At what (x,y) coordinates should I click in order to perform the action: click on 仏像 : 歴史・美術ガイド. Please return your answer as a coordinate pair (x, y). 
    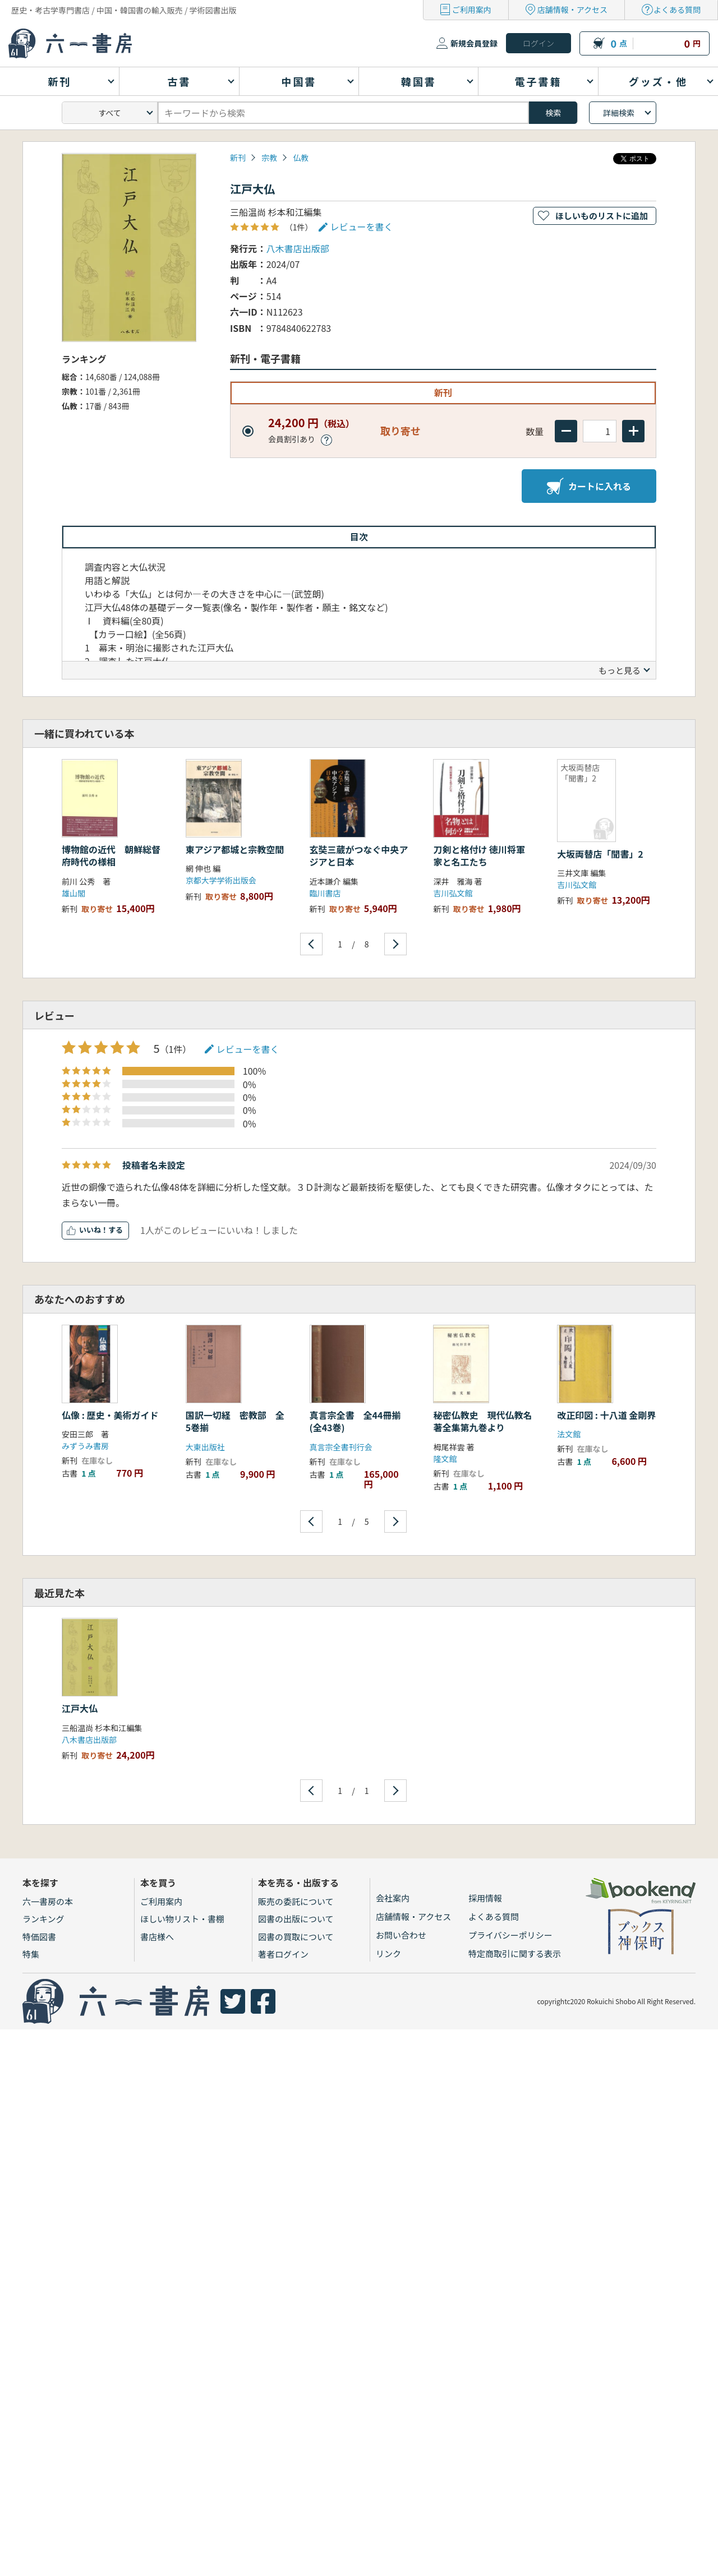
    Looking at the image, I should click on (110, 1415).